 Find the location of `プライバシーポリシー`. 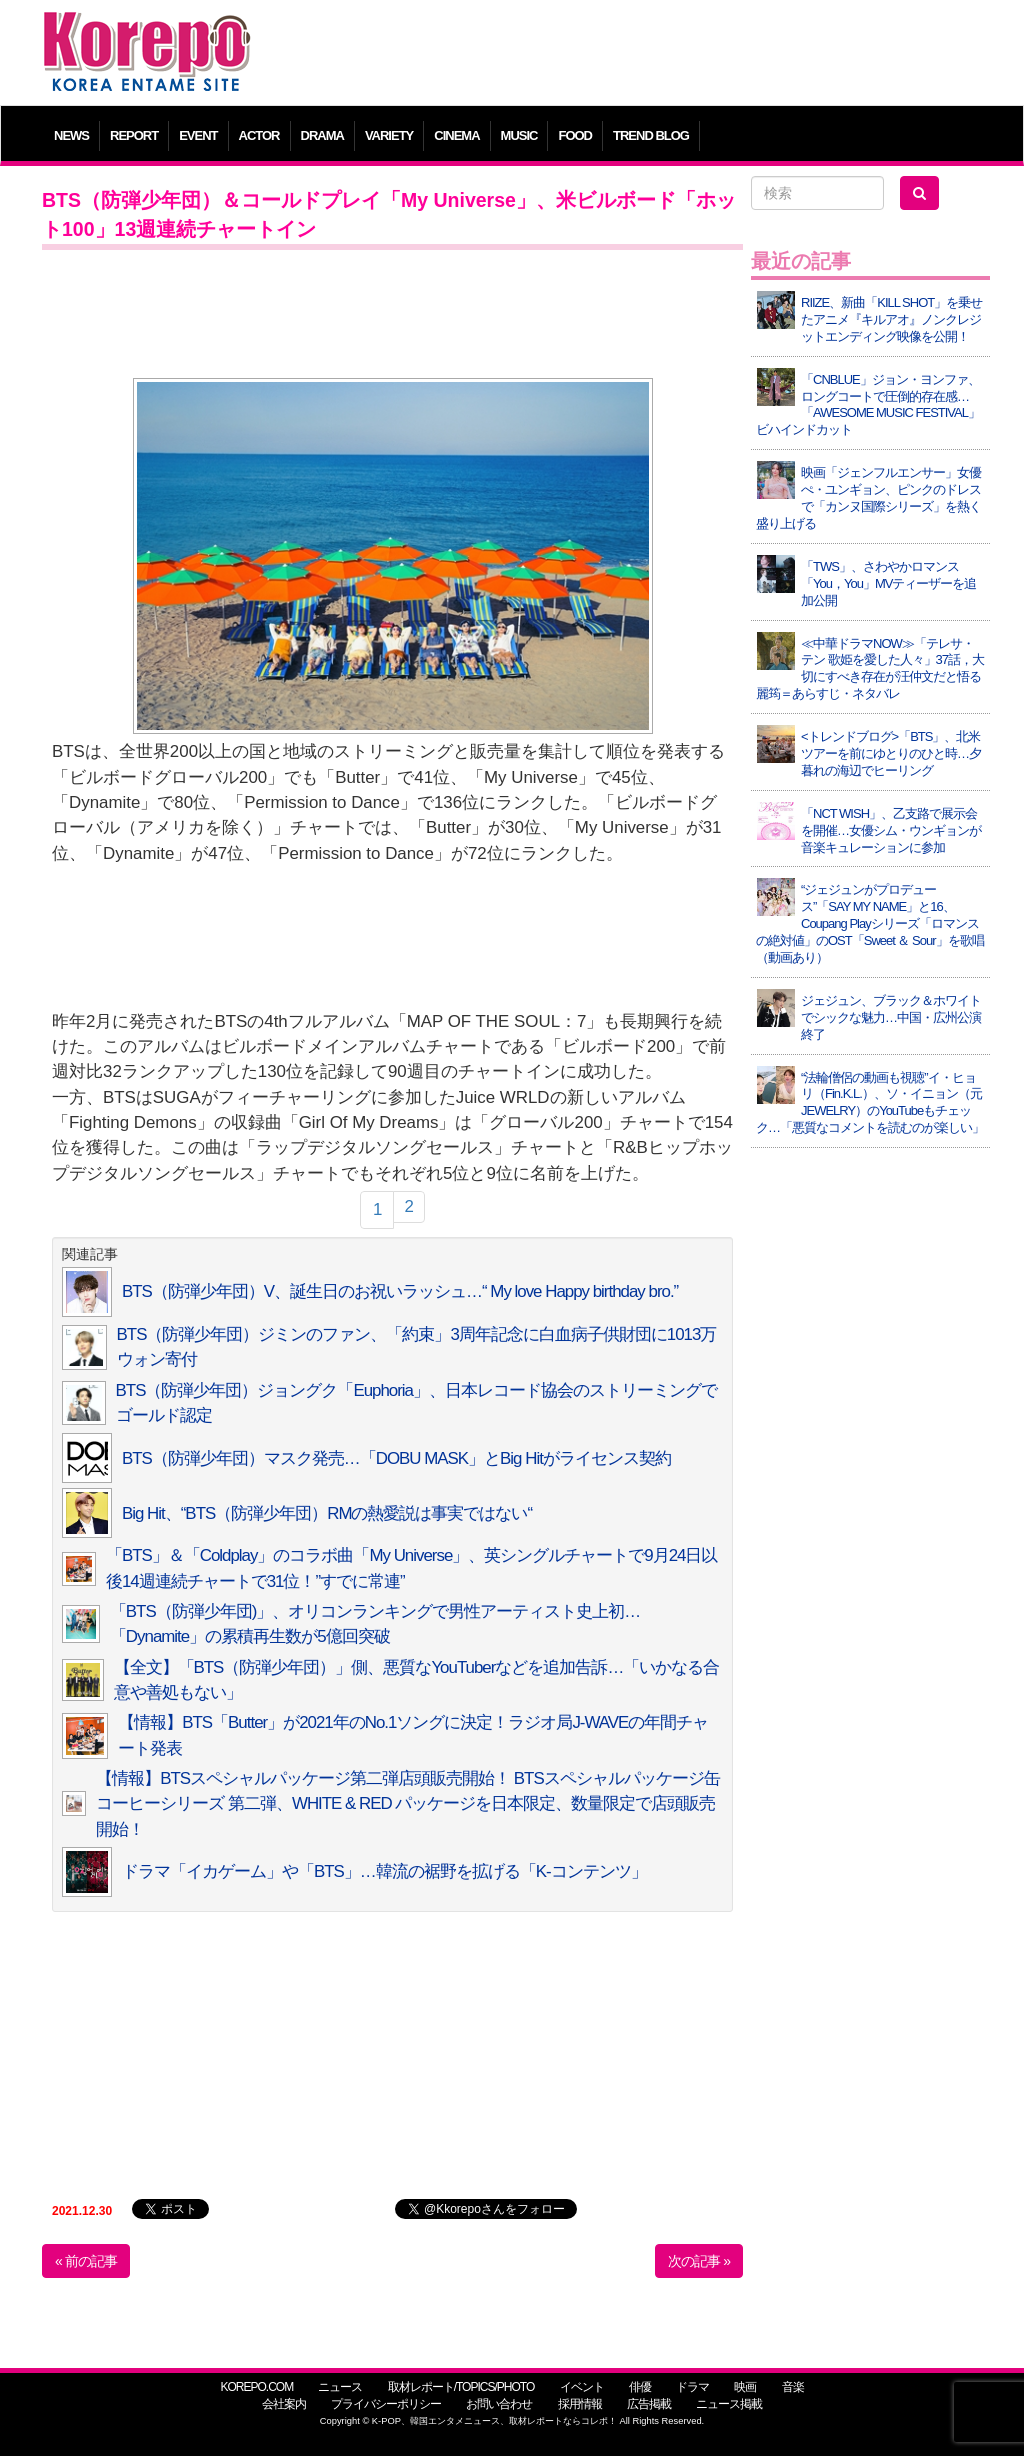

プライバシーポリシー is located at coordinates (386, 2404).